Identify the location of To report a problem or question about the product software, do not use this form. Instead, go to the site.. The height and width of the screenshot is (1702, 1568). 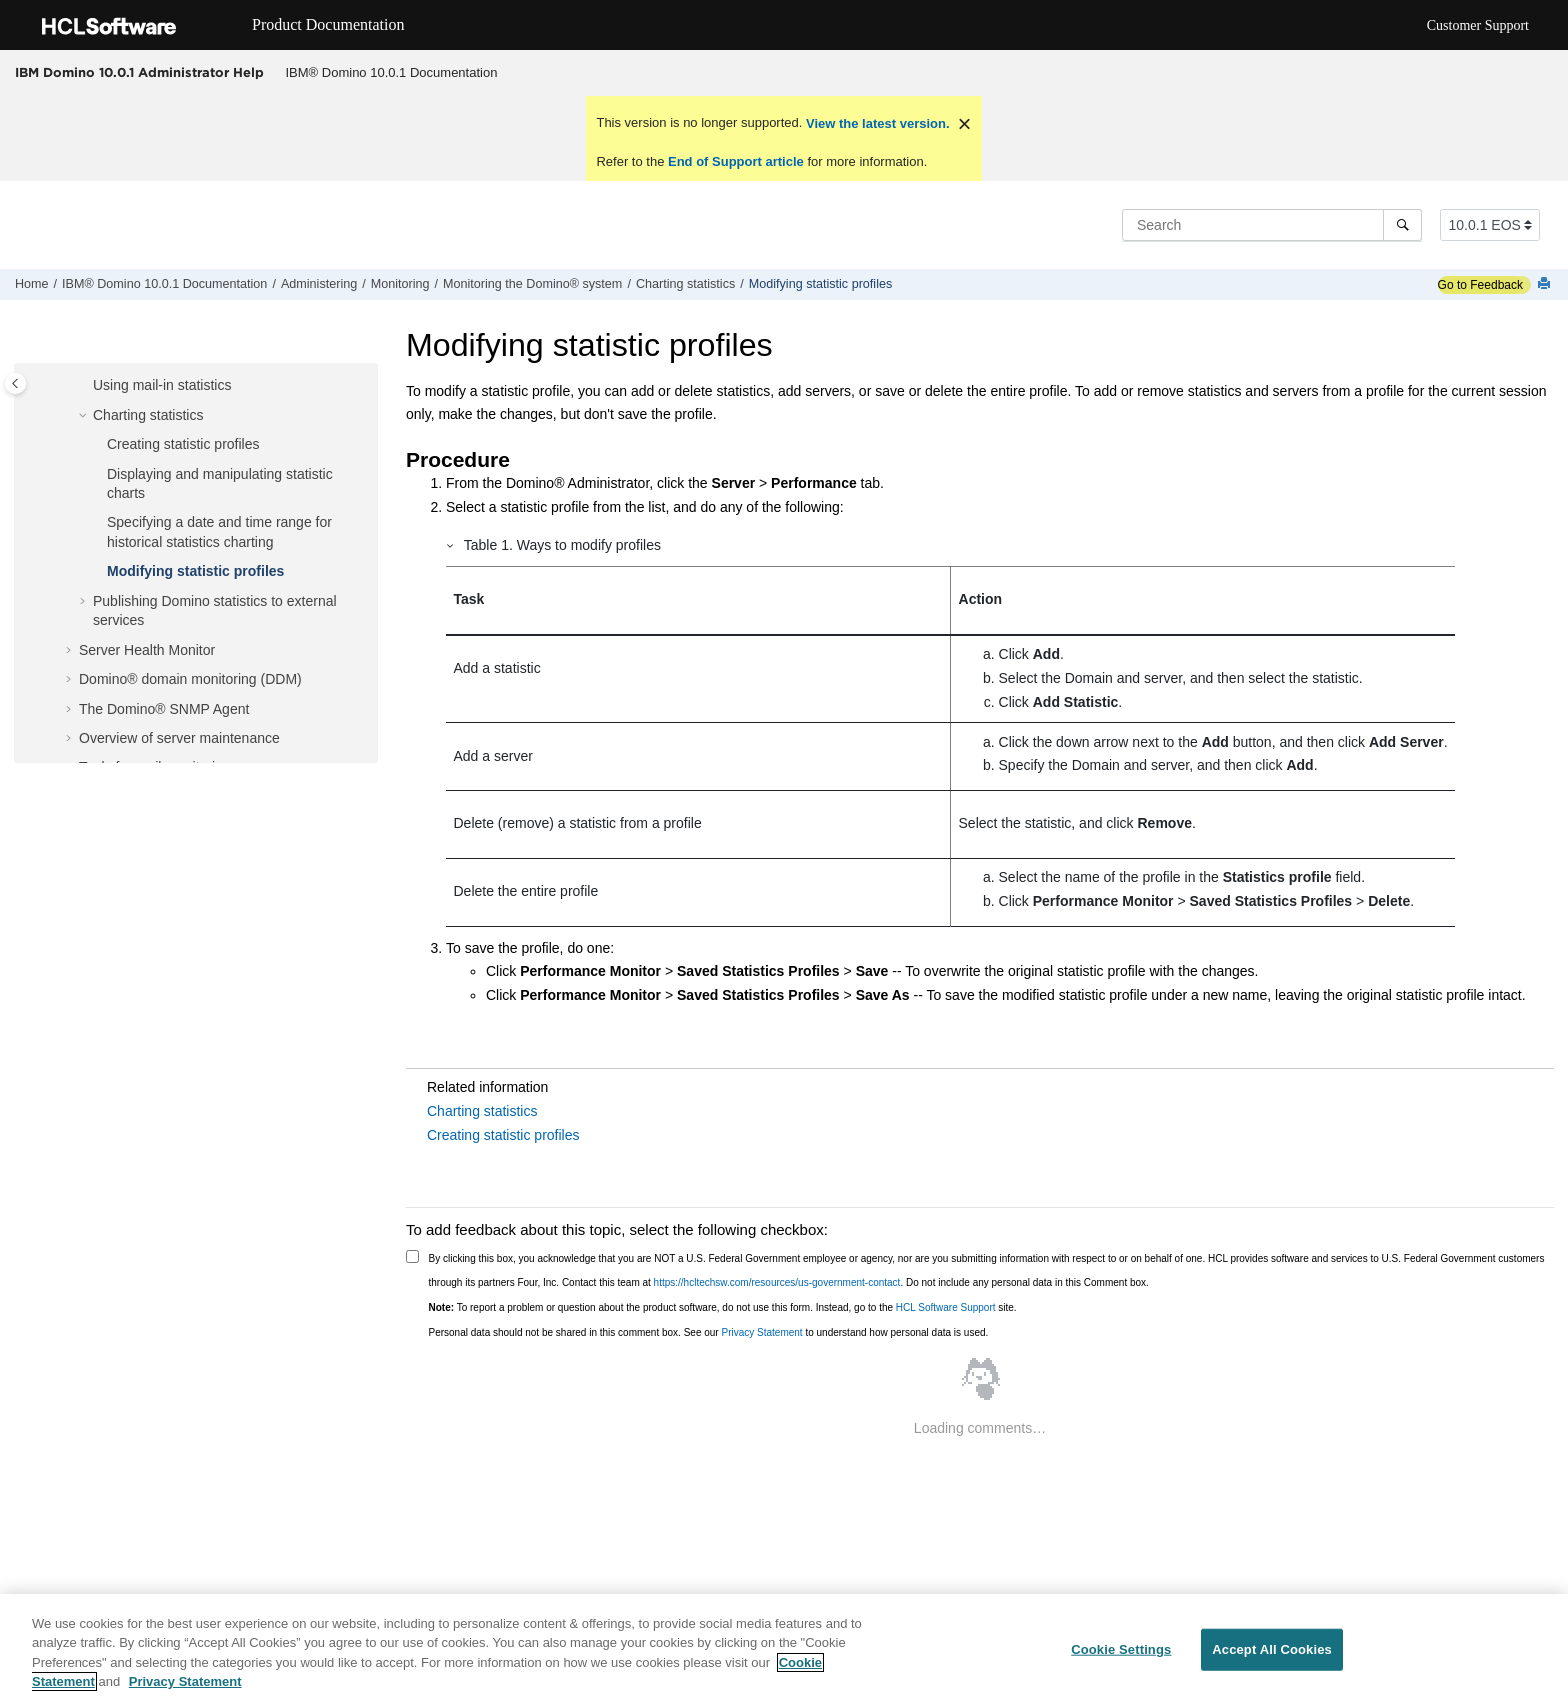
(723, 1307).